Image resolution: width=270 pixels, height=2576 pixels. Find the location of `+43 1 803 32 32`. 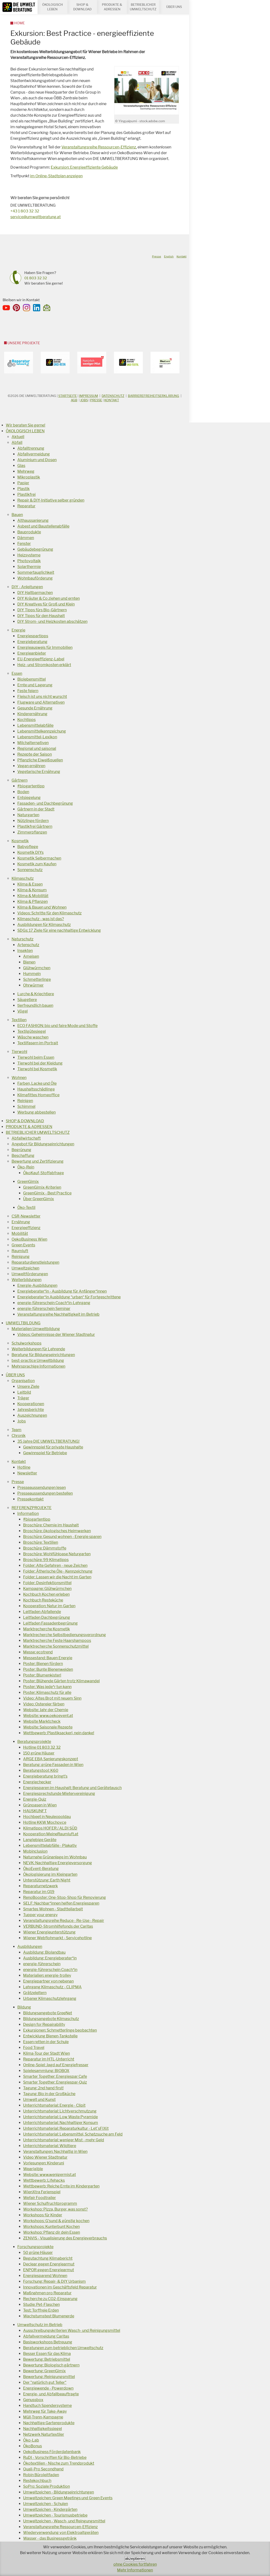

+43 1 803 32 32 is located at coordinates (24, 211).